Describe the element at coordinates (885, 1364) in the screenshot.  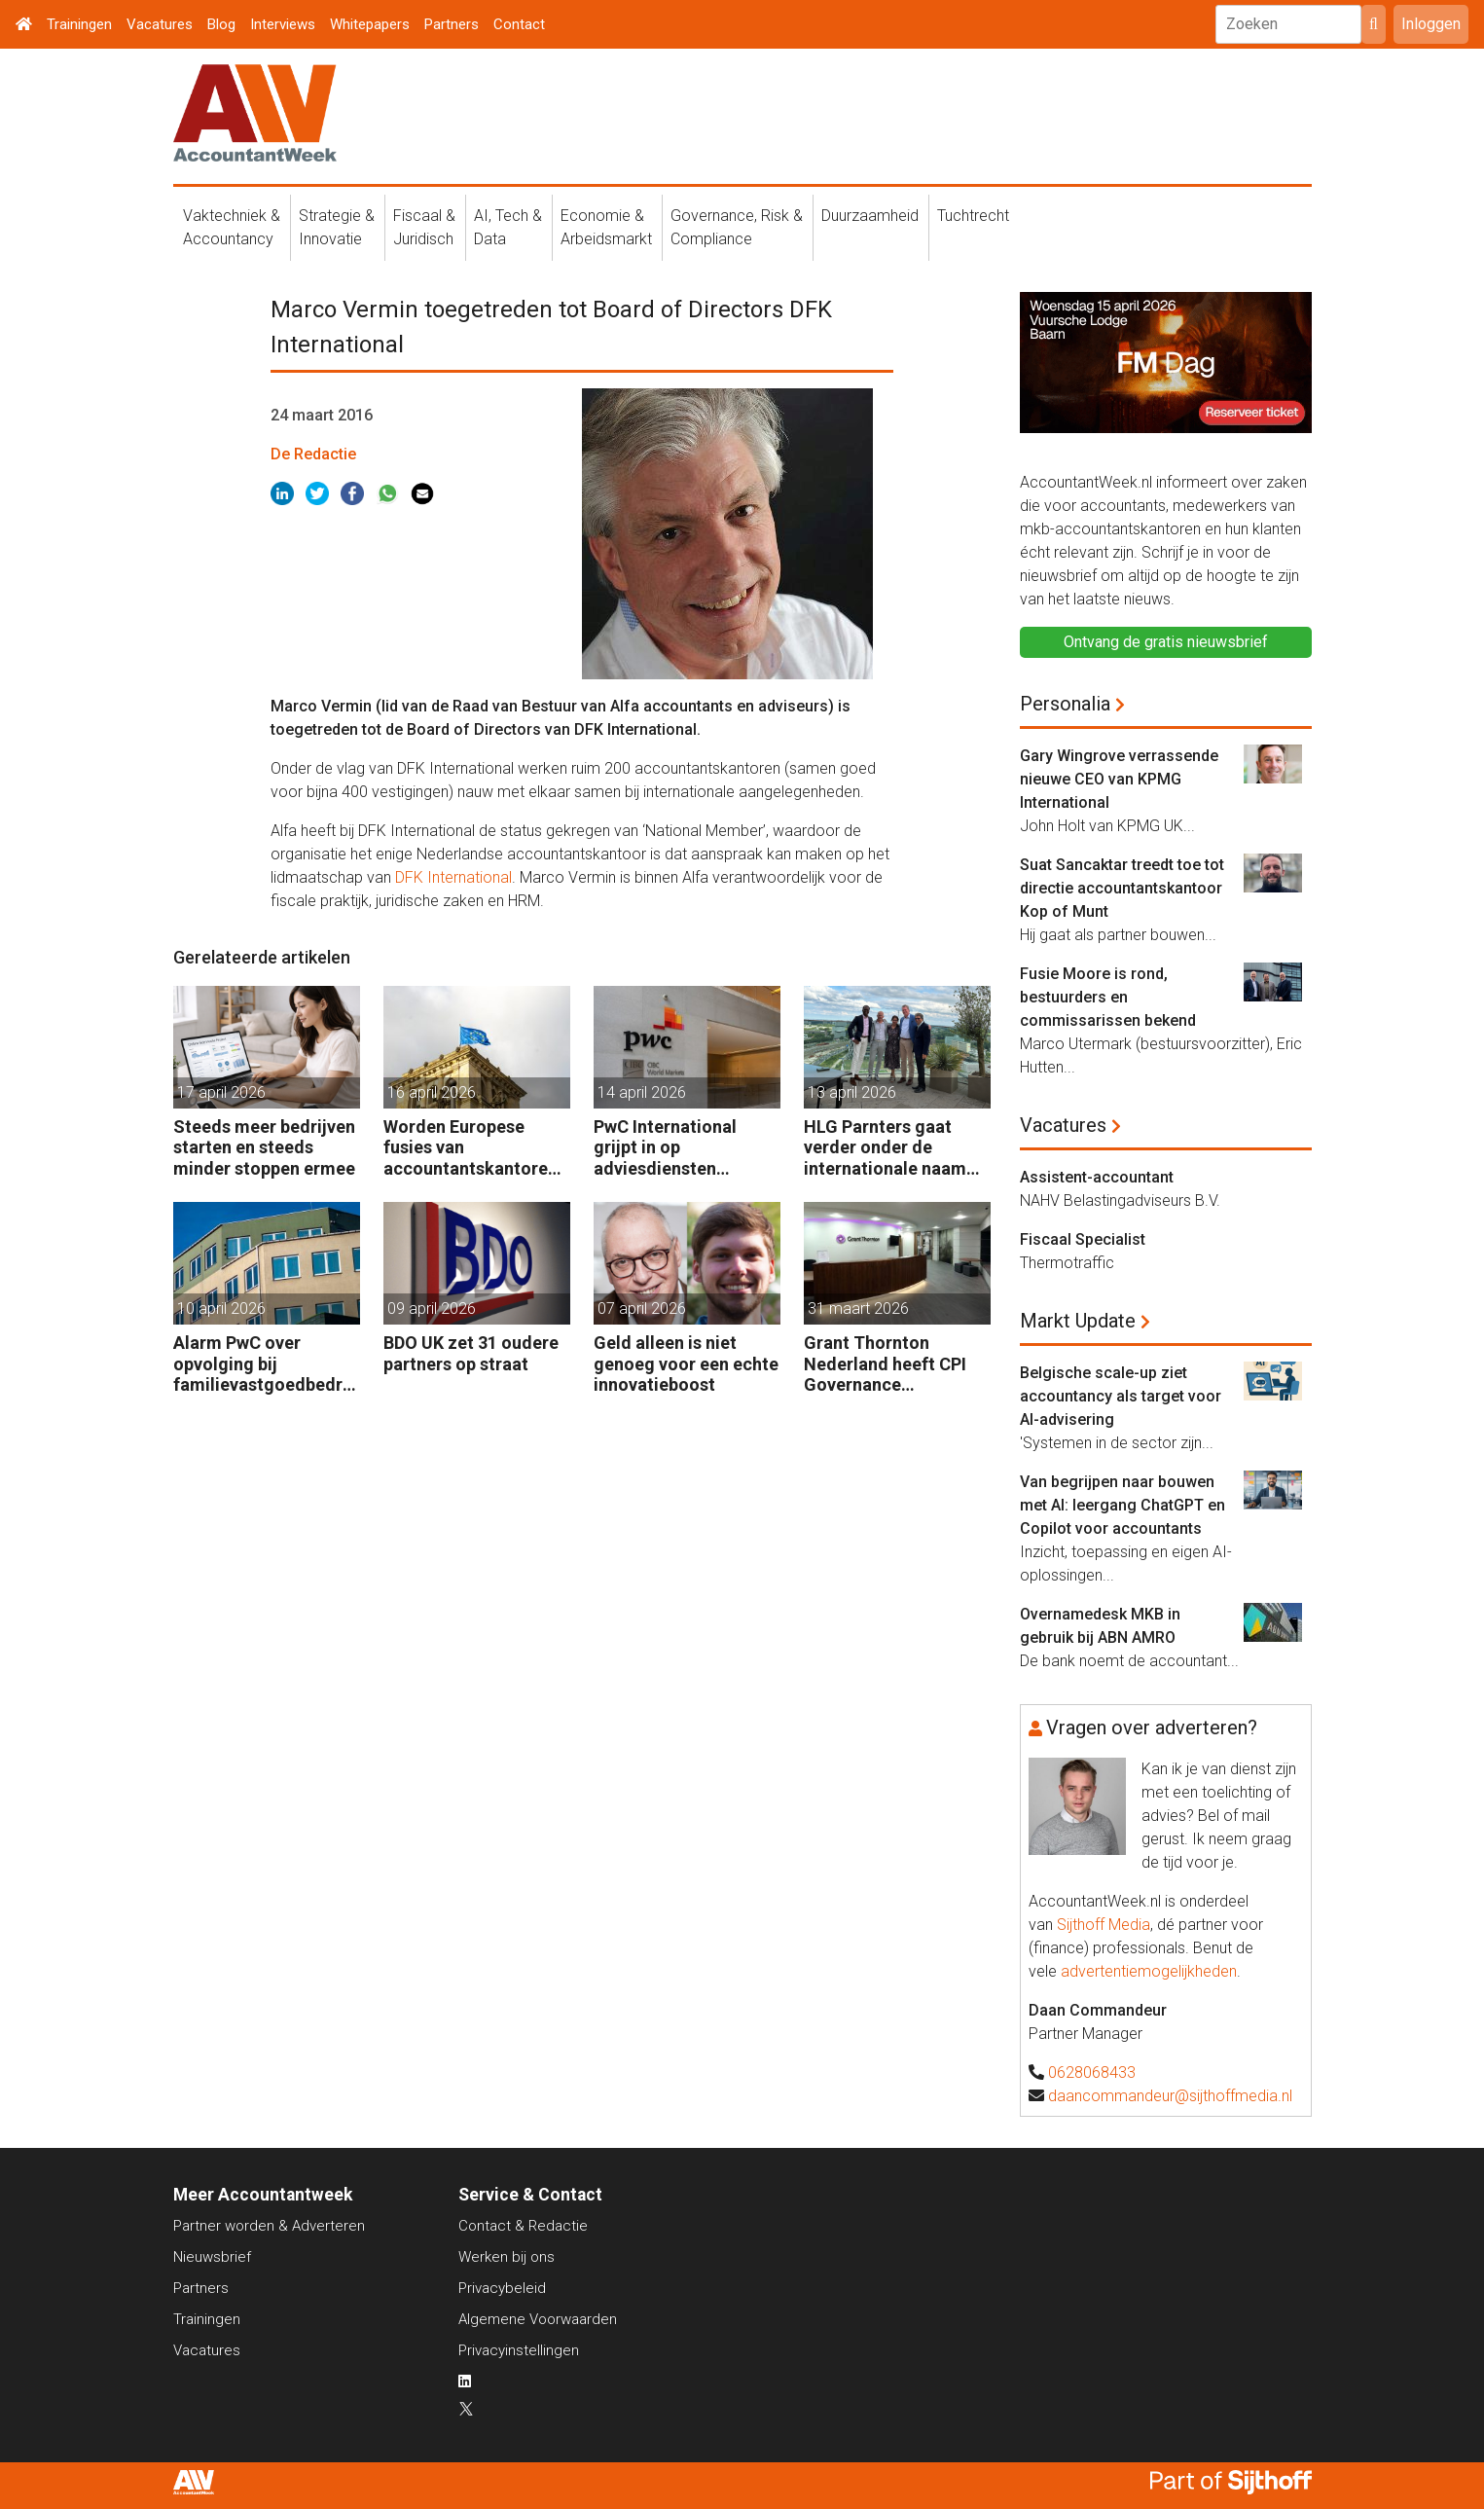
I see `Grant Thornton Nederland heeft CPI Governance overgenomen` at that location.